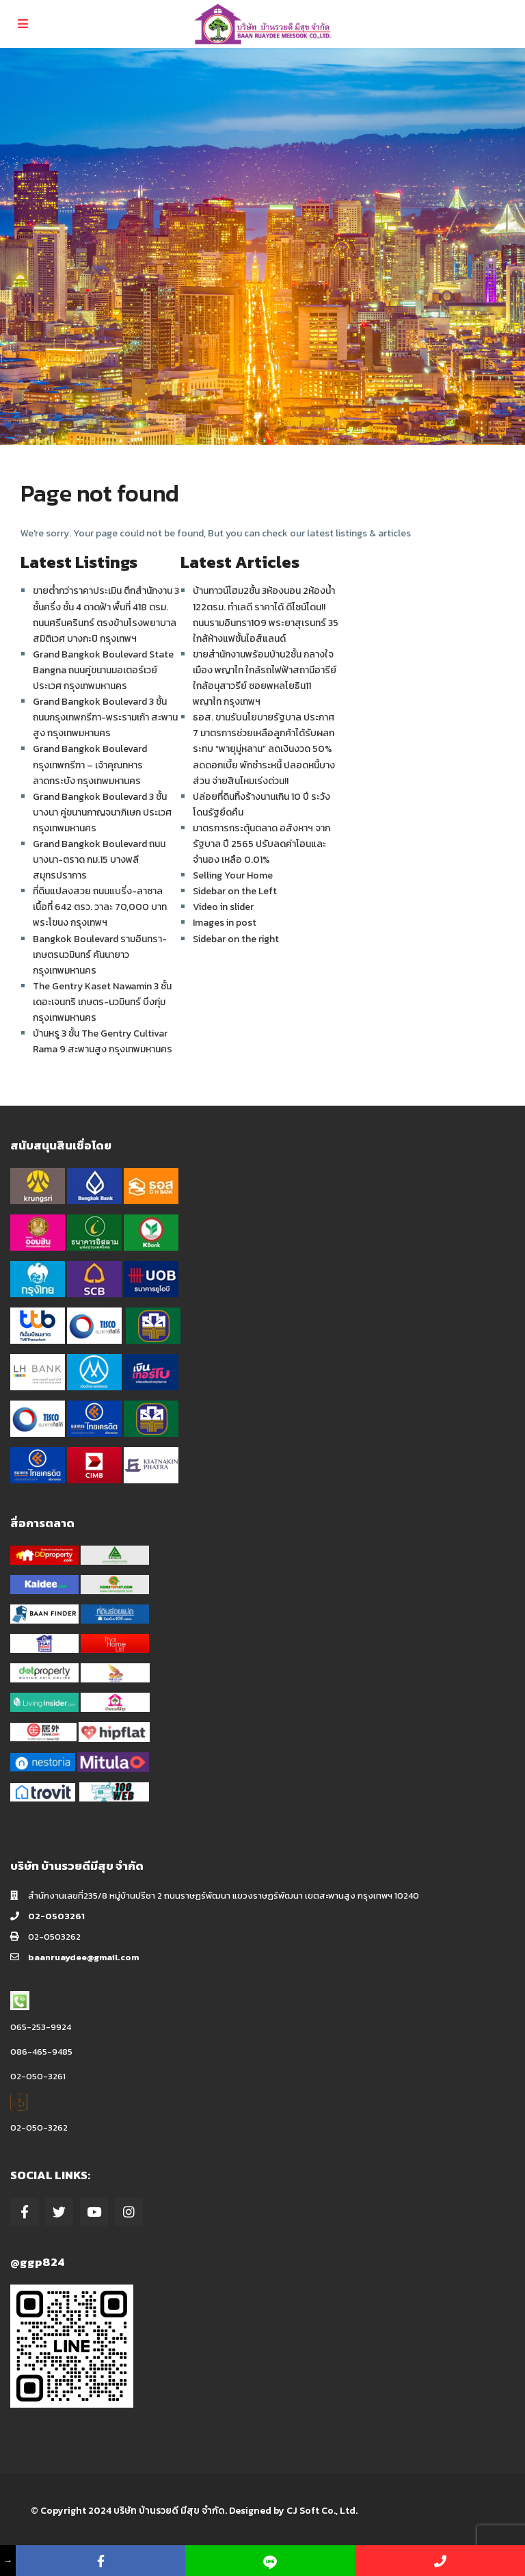 The width and height of the screenshot is (525, 2576). I want to click on มาตรการกระตุ้นตลาด อสังหาฯ จากรัฐบาล ปี 2565 ปรับลดค่าโอนและจำนอง เหลือ 0.01%, so click(261, 844).